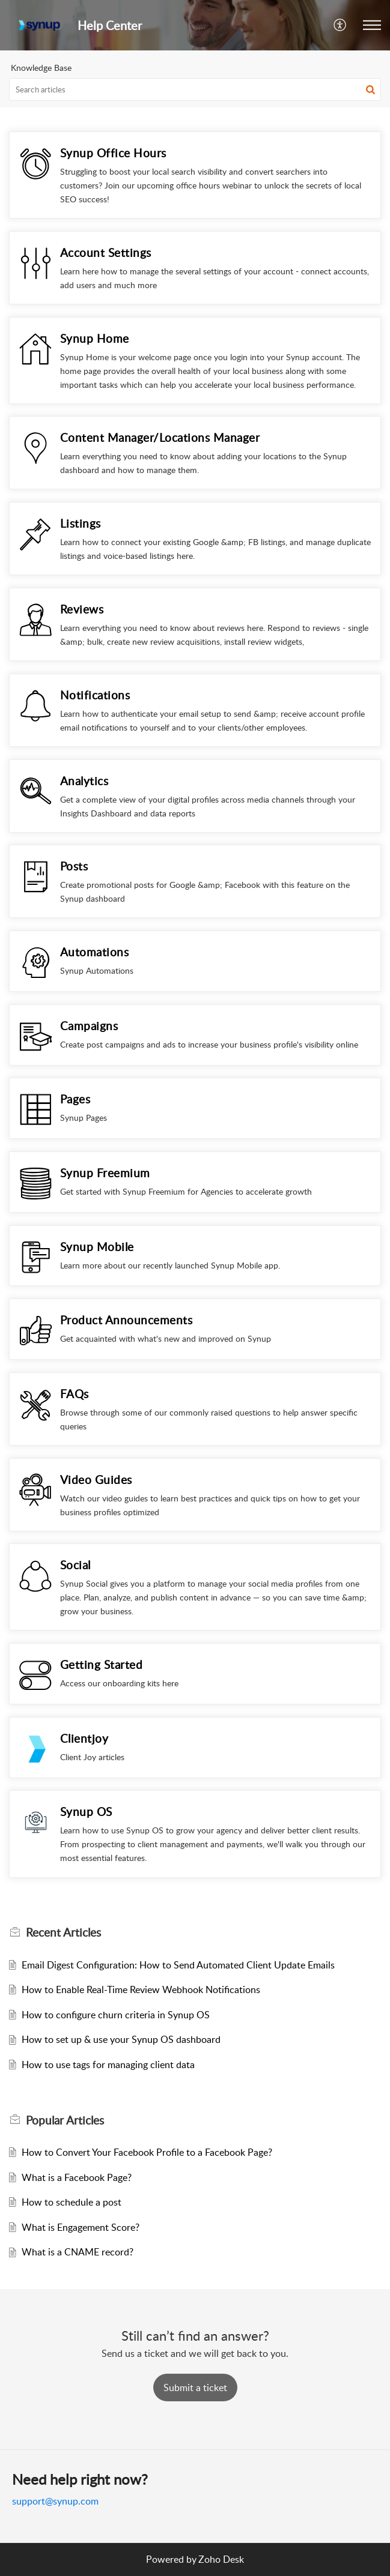 This screenshot has width=390, height=2576. What do you see at coordinates (195, 89) in the screenshot?
I see `[search]` at bounding box center [195, 89].